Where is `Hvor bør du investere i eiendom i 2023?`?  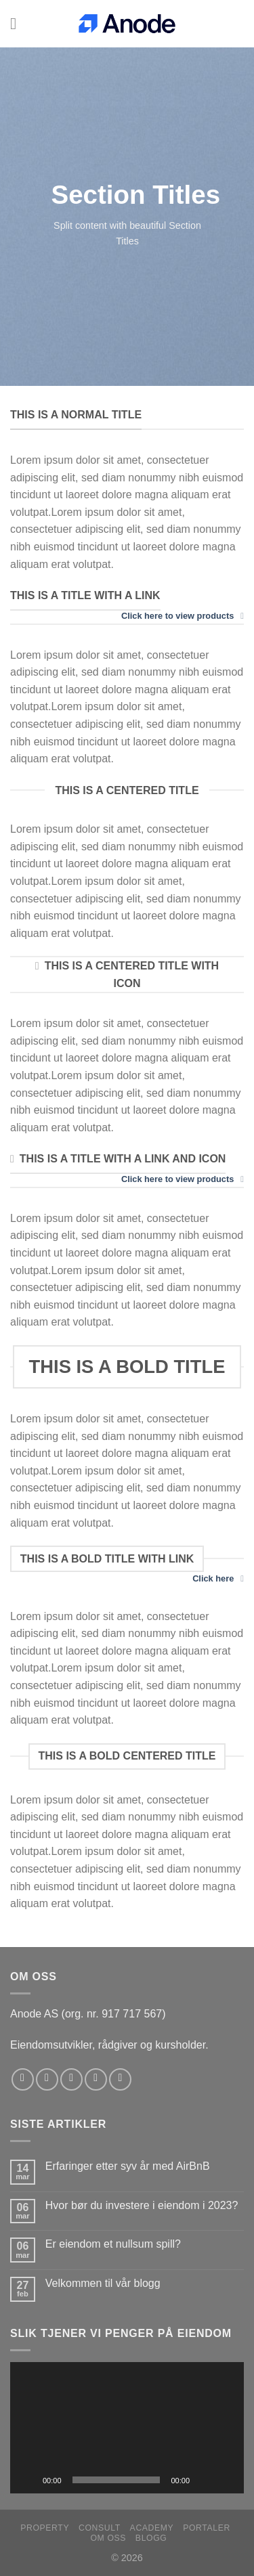
Hvor bør du investere i eiendom i 2023? is located at coordinates (141, 2205).